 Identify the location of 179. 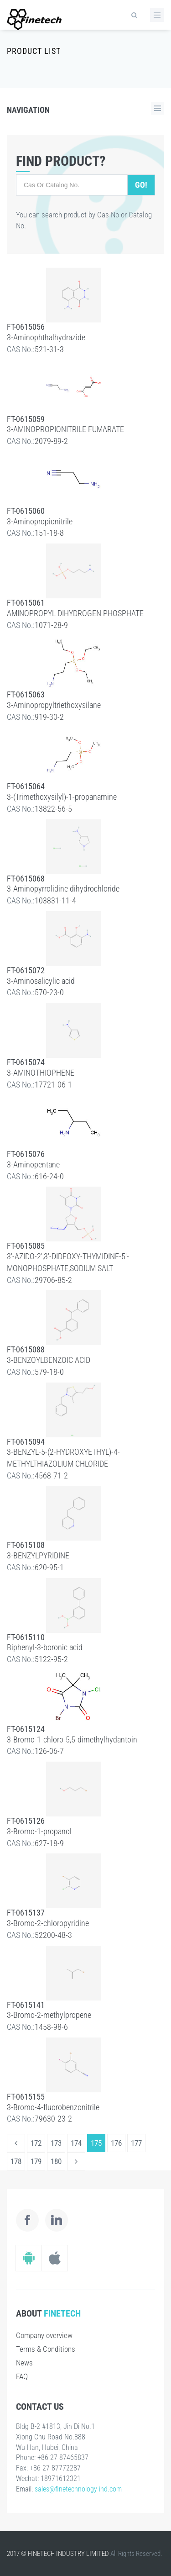
(36, 2161).